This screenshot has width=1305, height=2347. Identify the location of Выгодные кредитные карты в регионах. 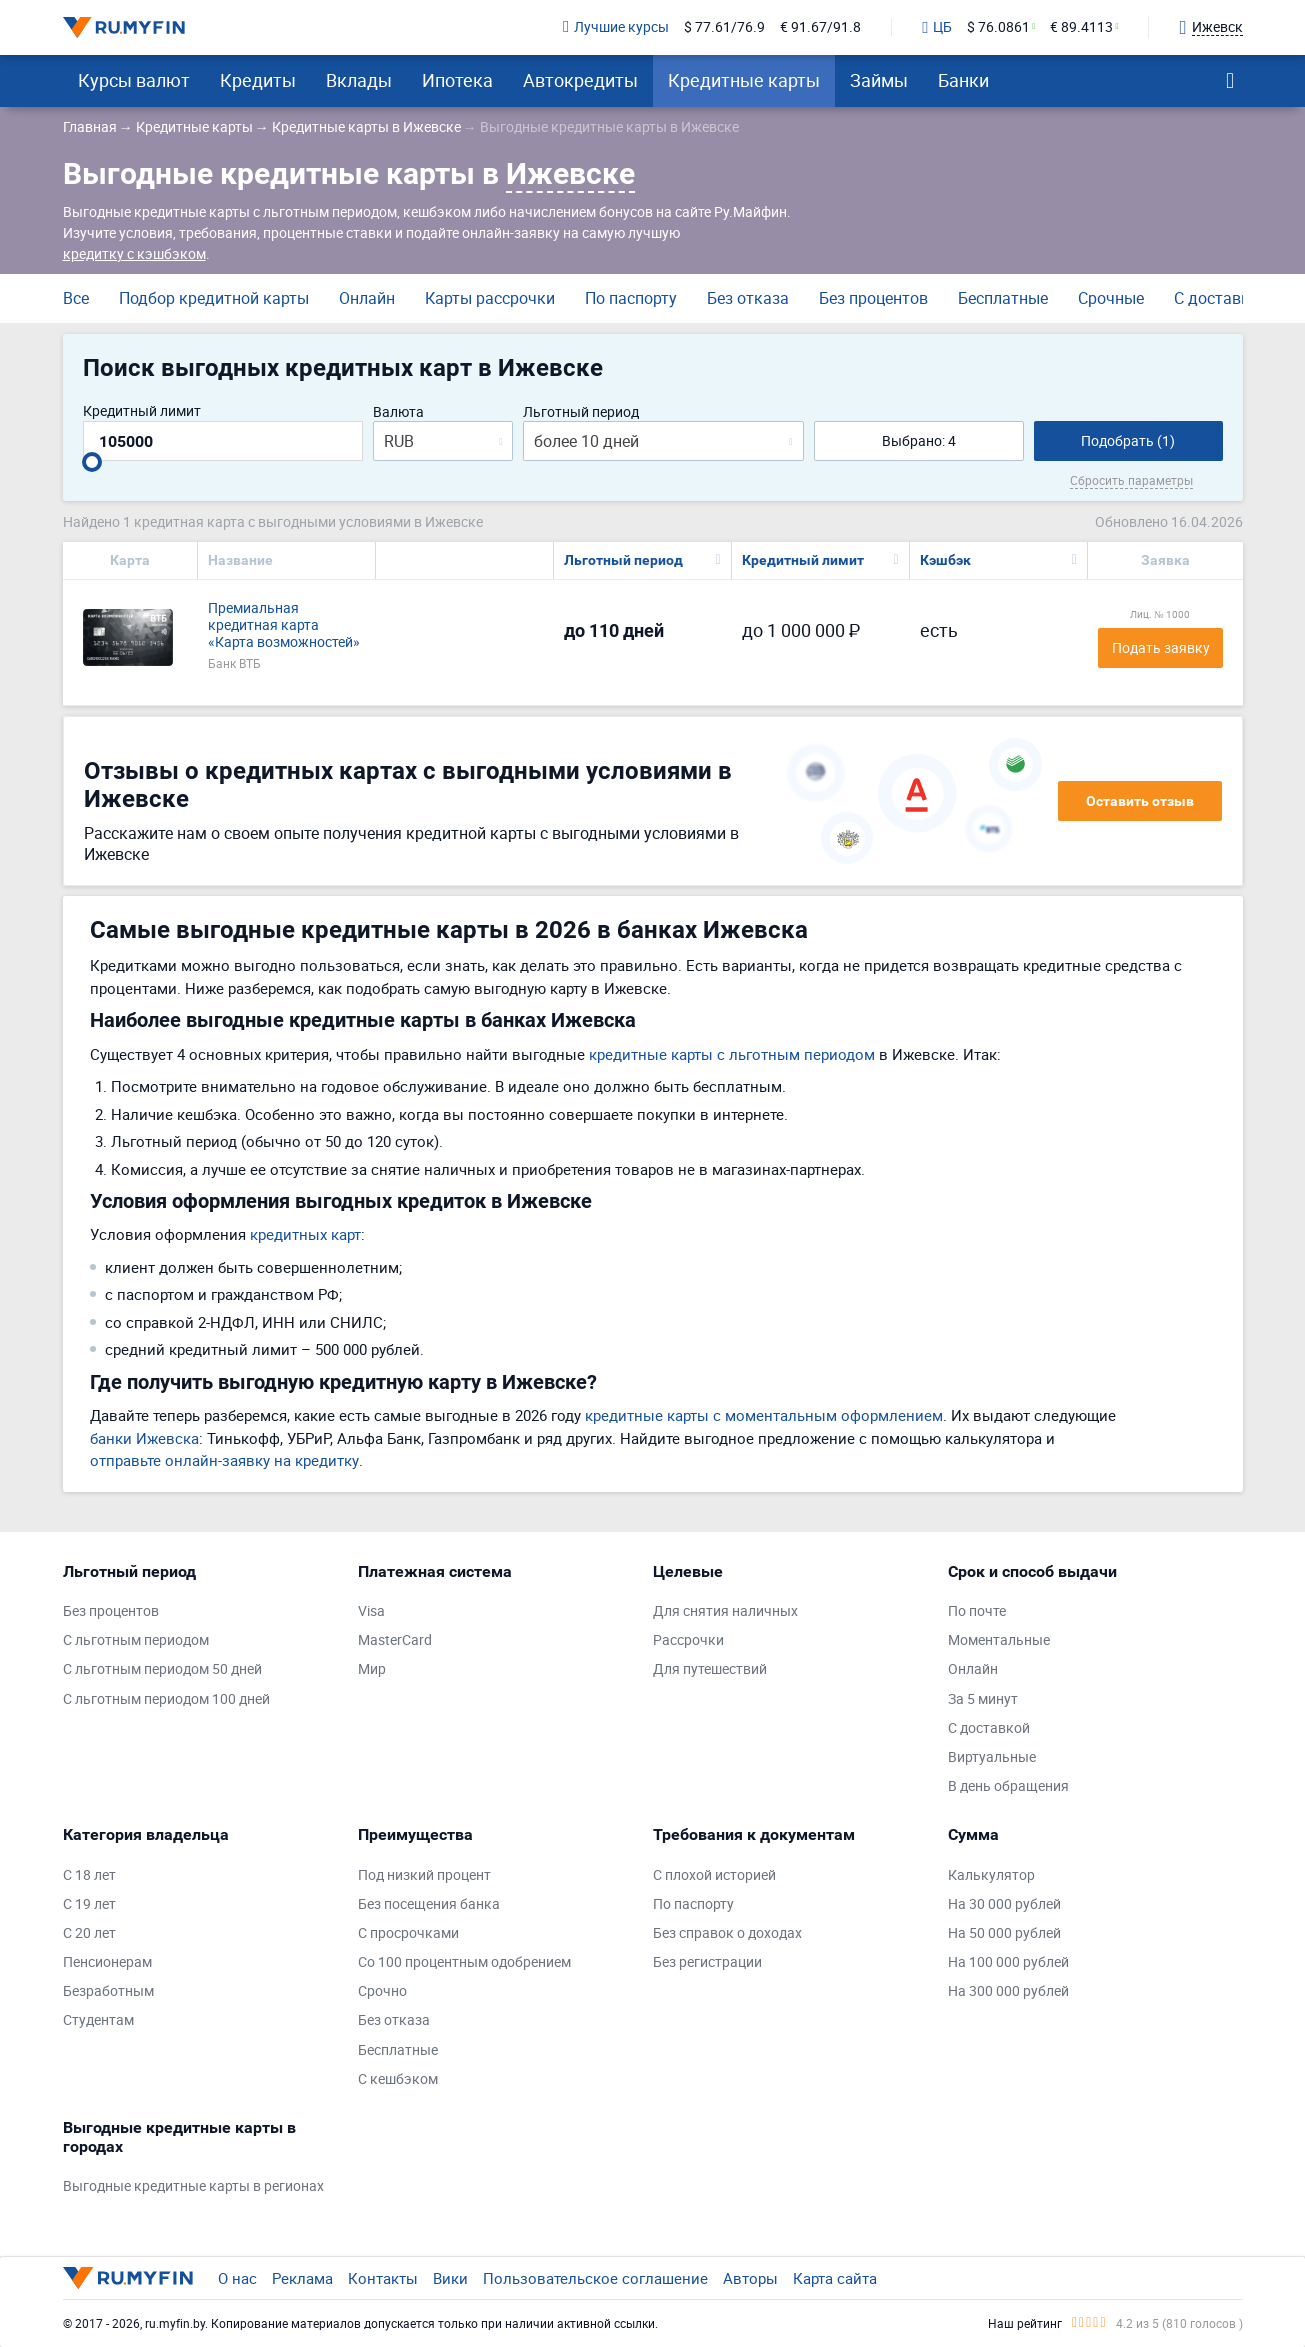
(193, 2186).